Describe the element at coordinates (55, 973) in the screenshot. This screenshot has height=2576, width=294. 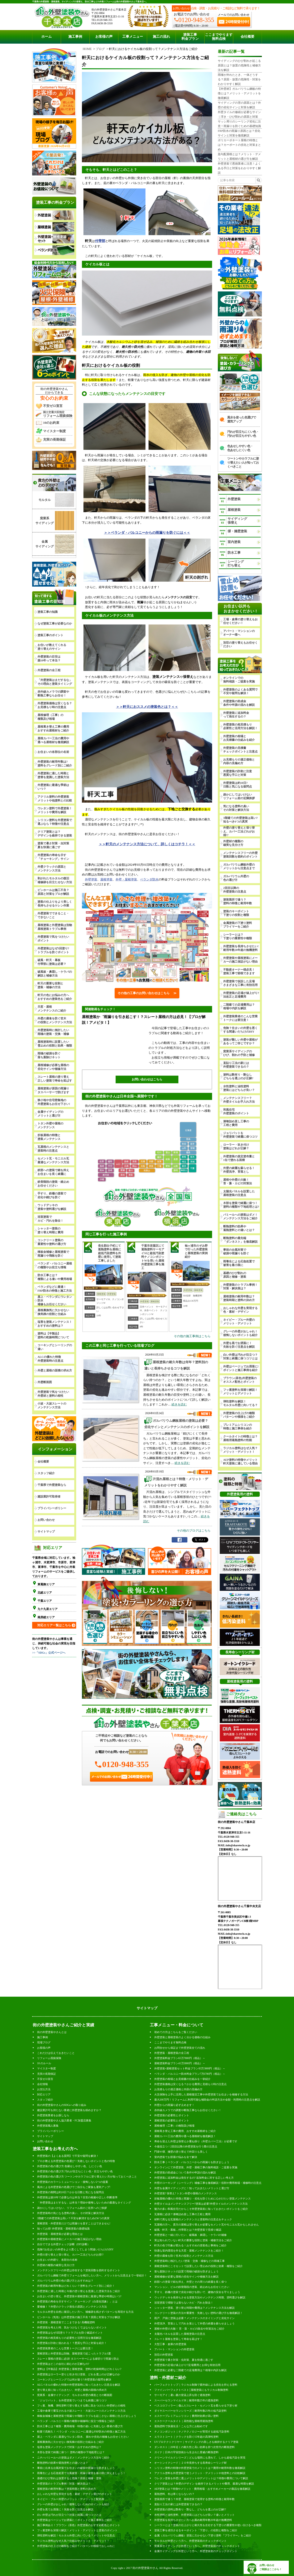
I see `破風板・鼻隠し・ケラバの解説と補修方法` at that location.